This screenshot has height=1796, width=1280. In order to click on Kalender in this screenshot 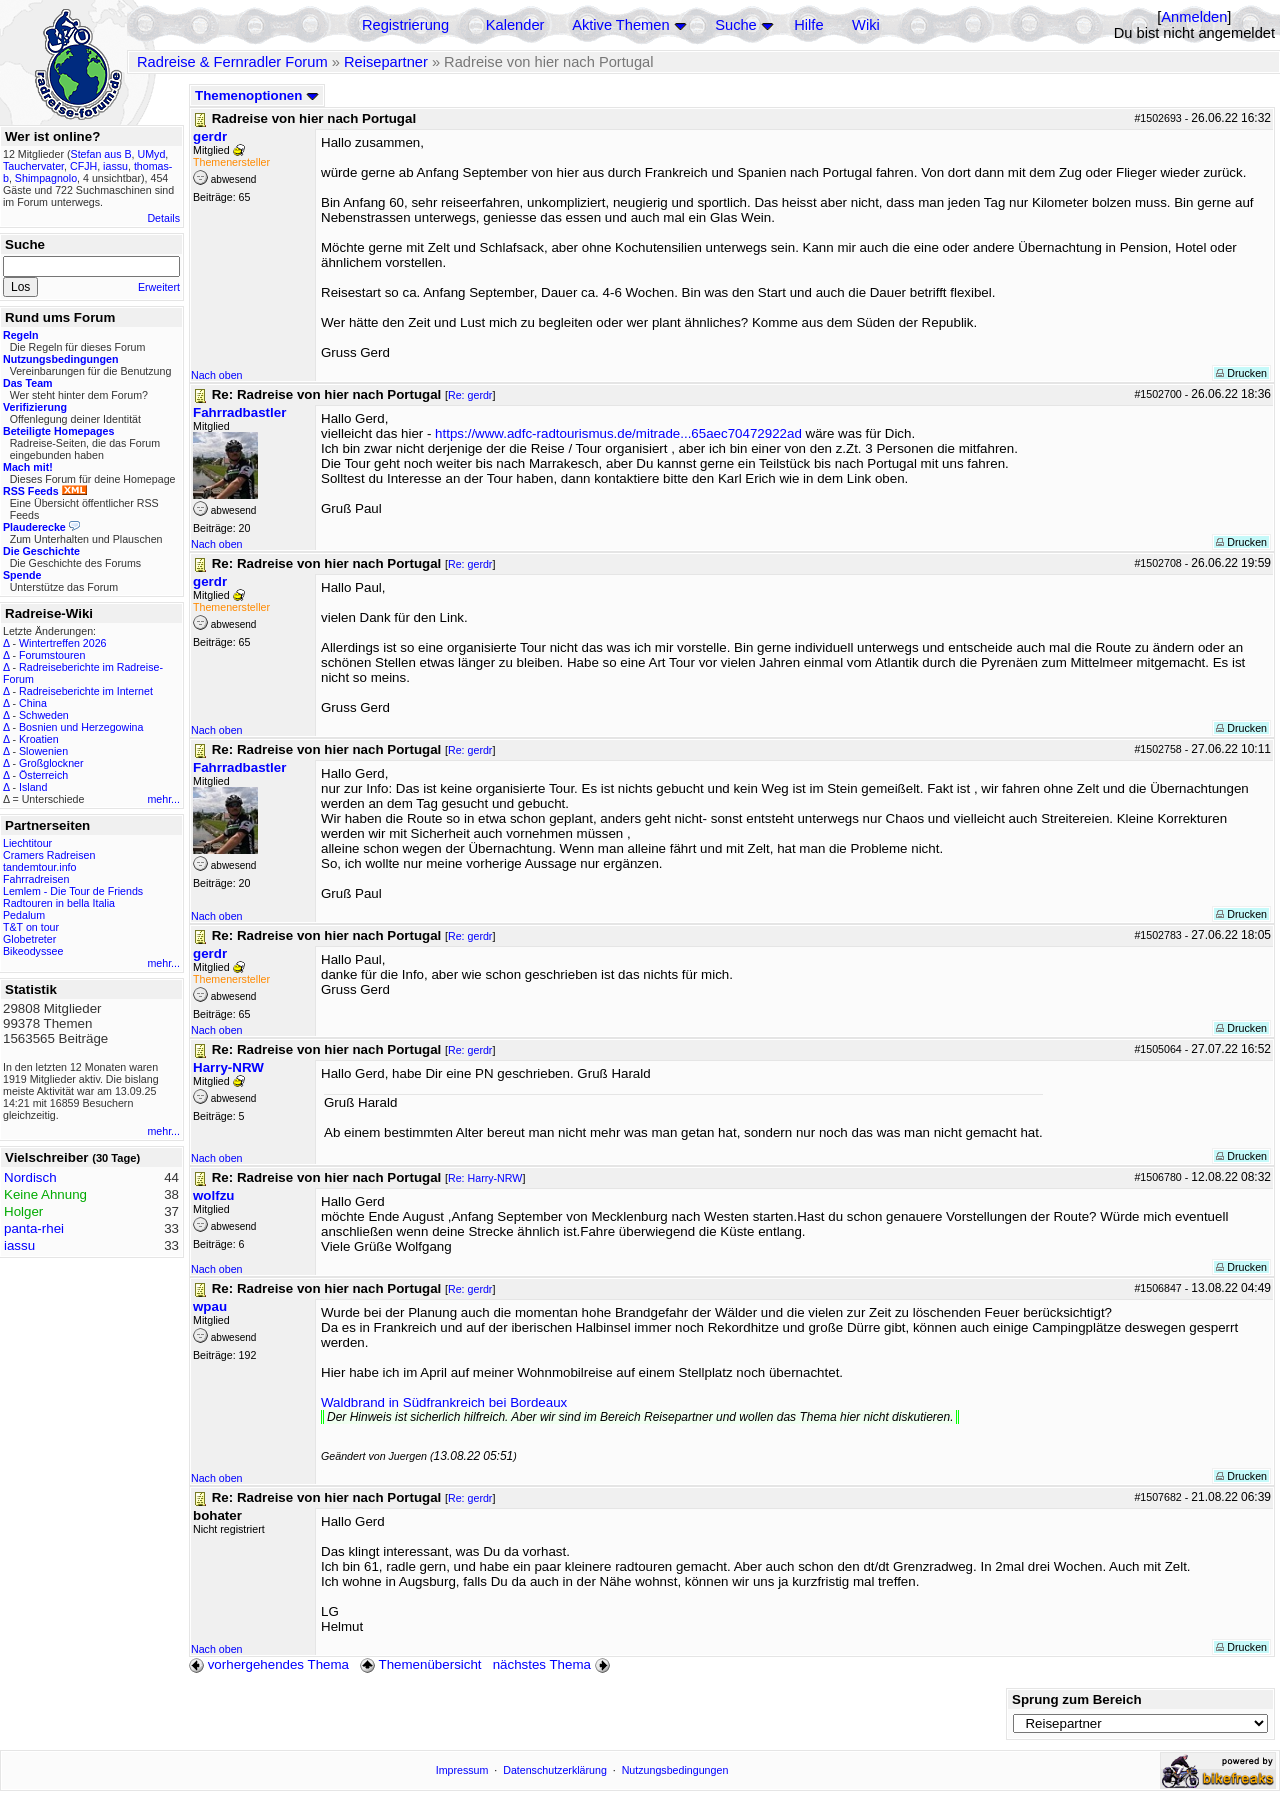, I will do `click(515, 25)`.